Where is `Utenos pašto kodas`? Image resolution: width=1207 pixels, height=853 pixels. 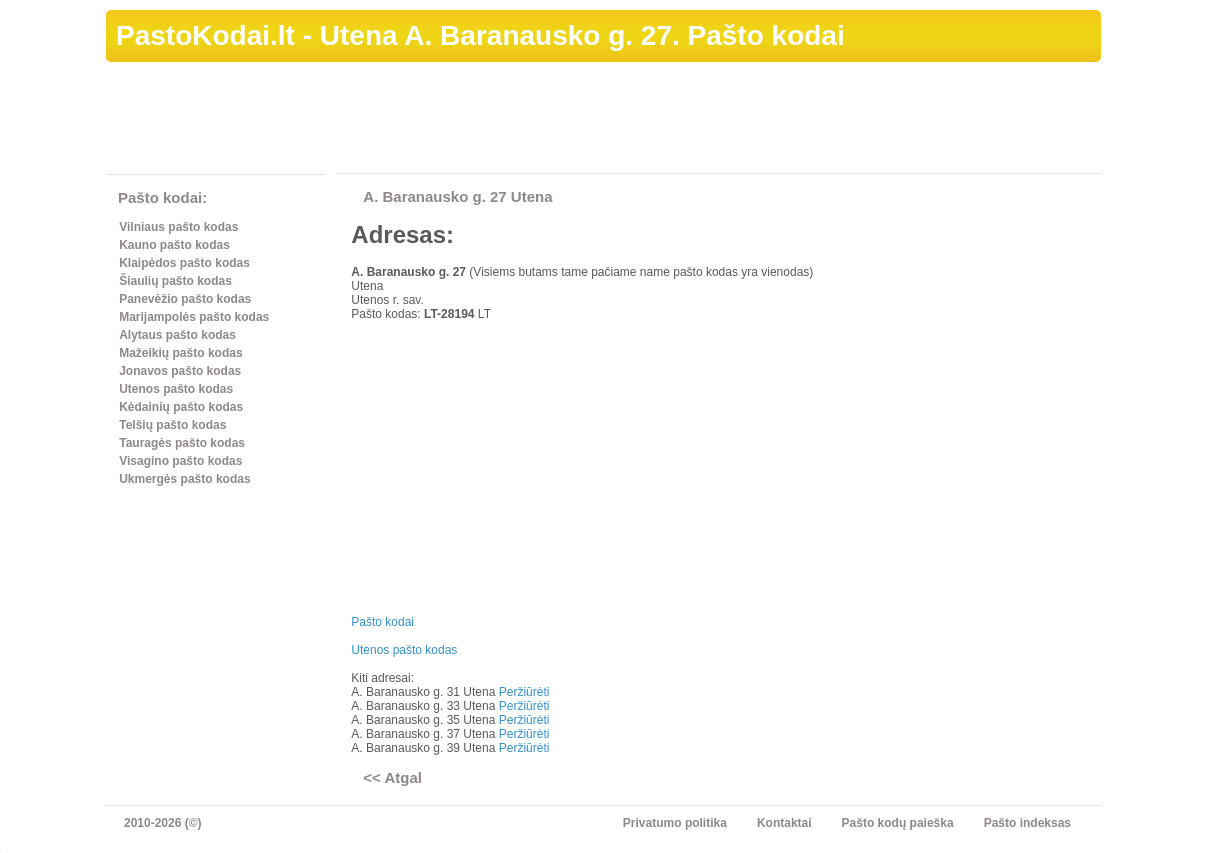
Utenos pašto kodas is located at coordinates (176, 389).